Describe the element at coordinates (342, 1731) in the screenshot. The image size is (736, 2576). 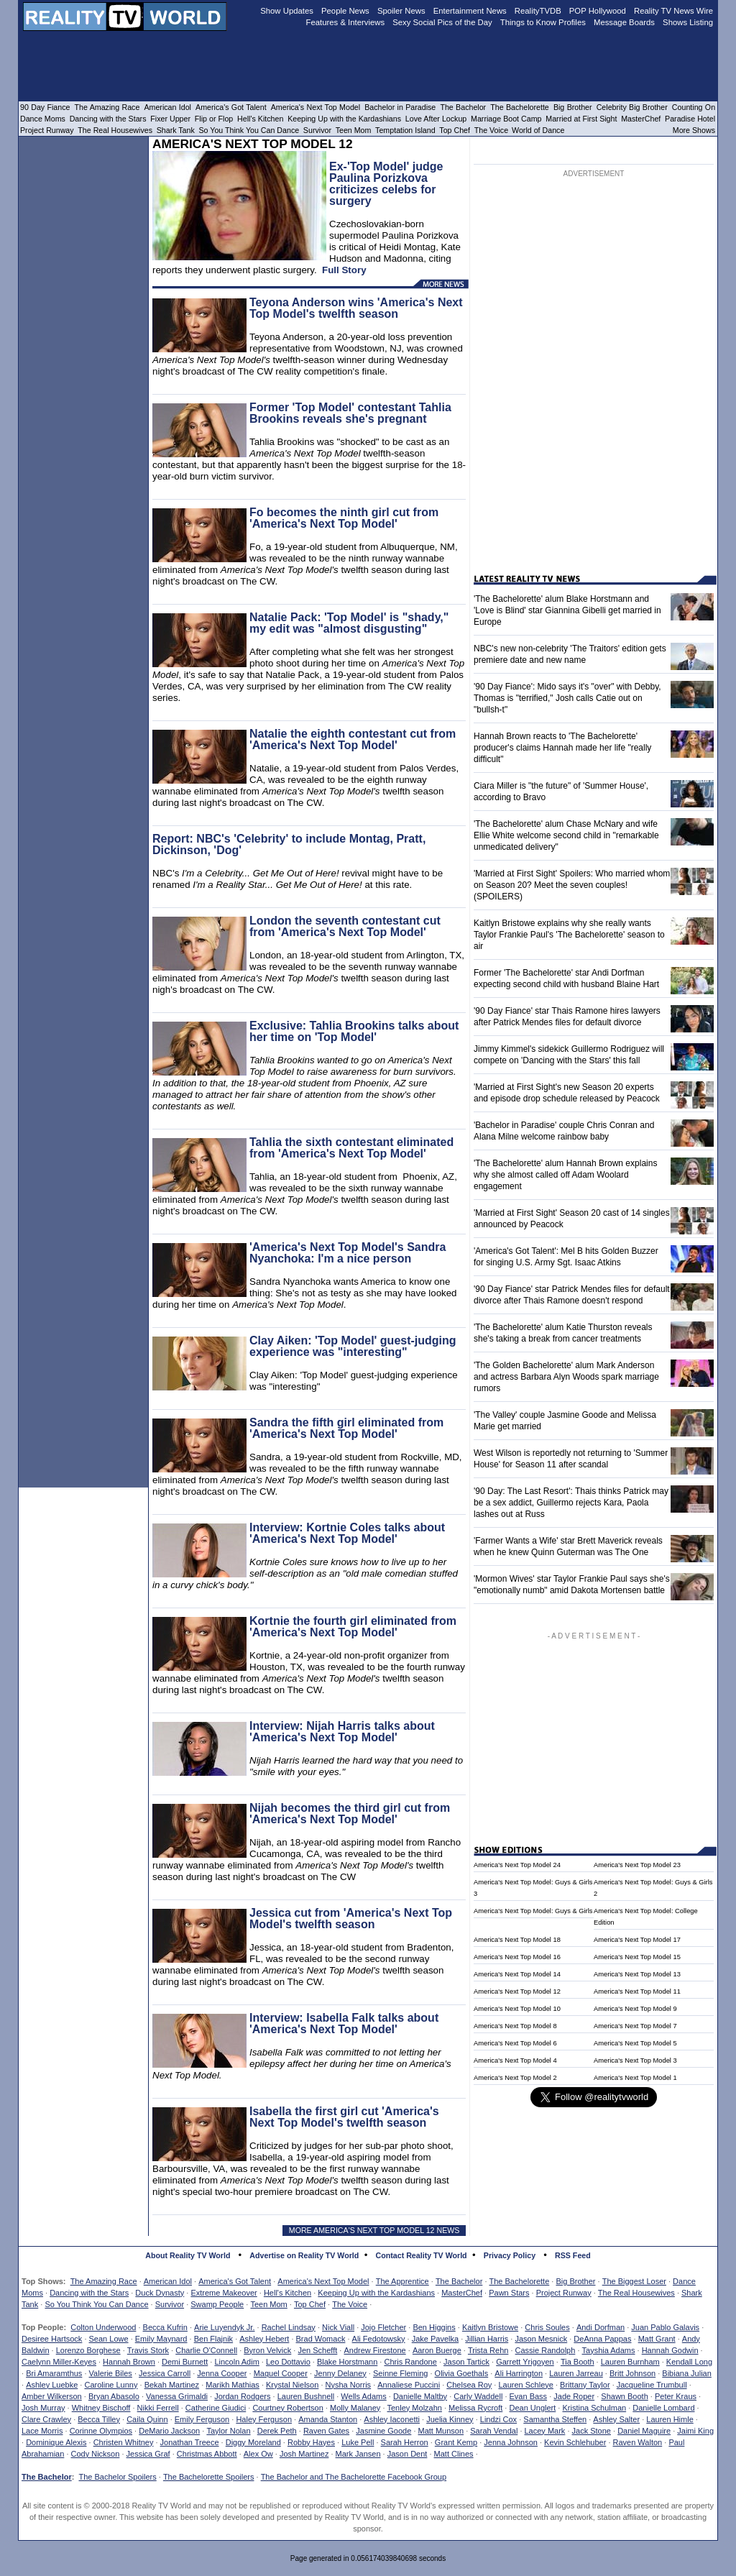
I see `Interview: Nijah Harris talks about 'America's Next Top Model'` at that location.